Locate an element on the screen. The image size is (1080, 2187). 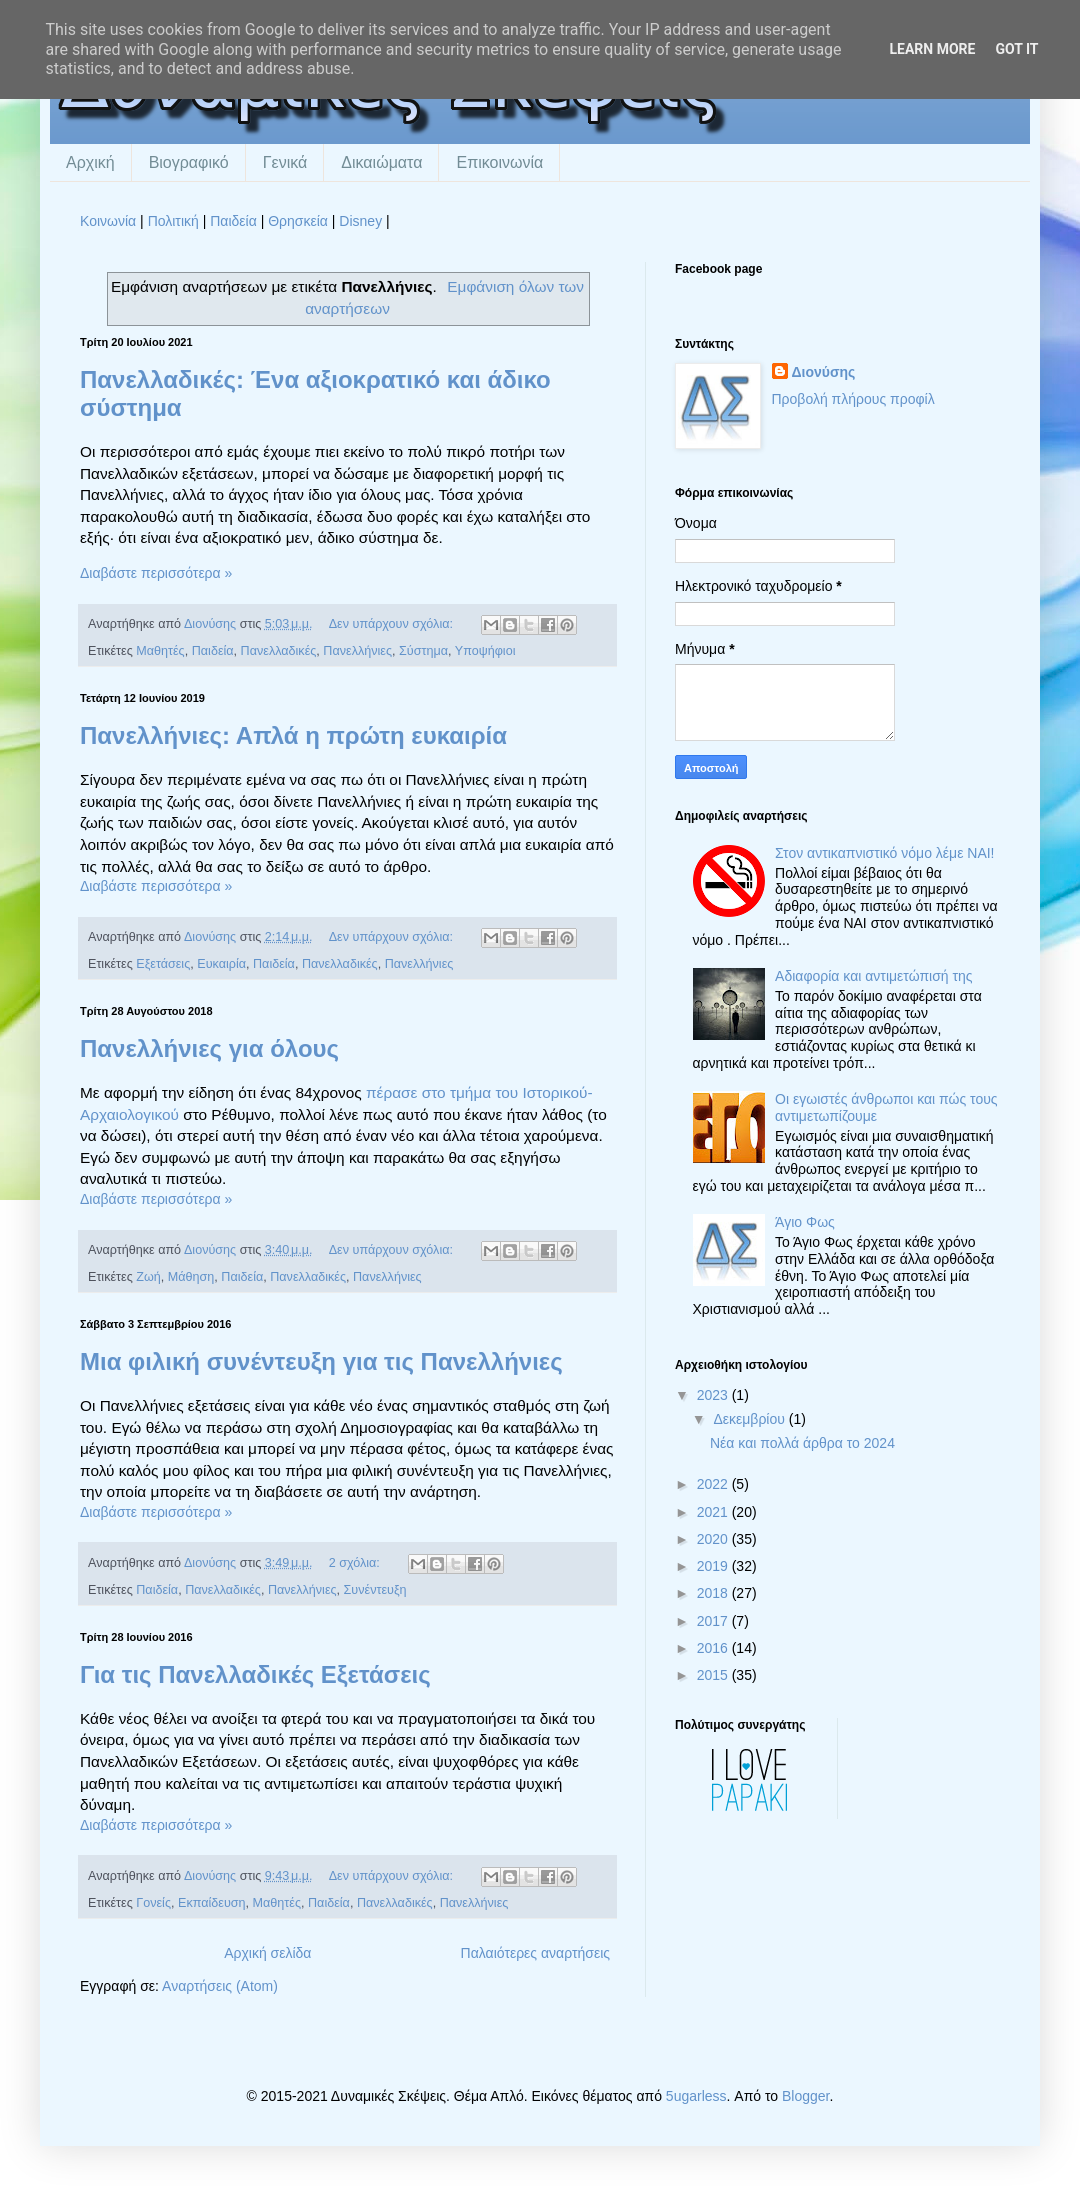
2022 is located at coordinates (714, 1484).